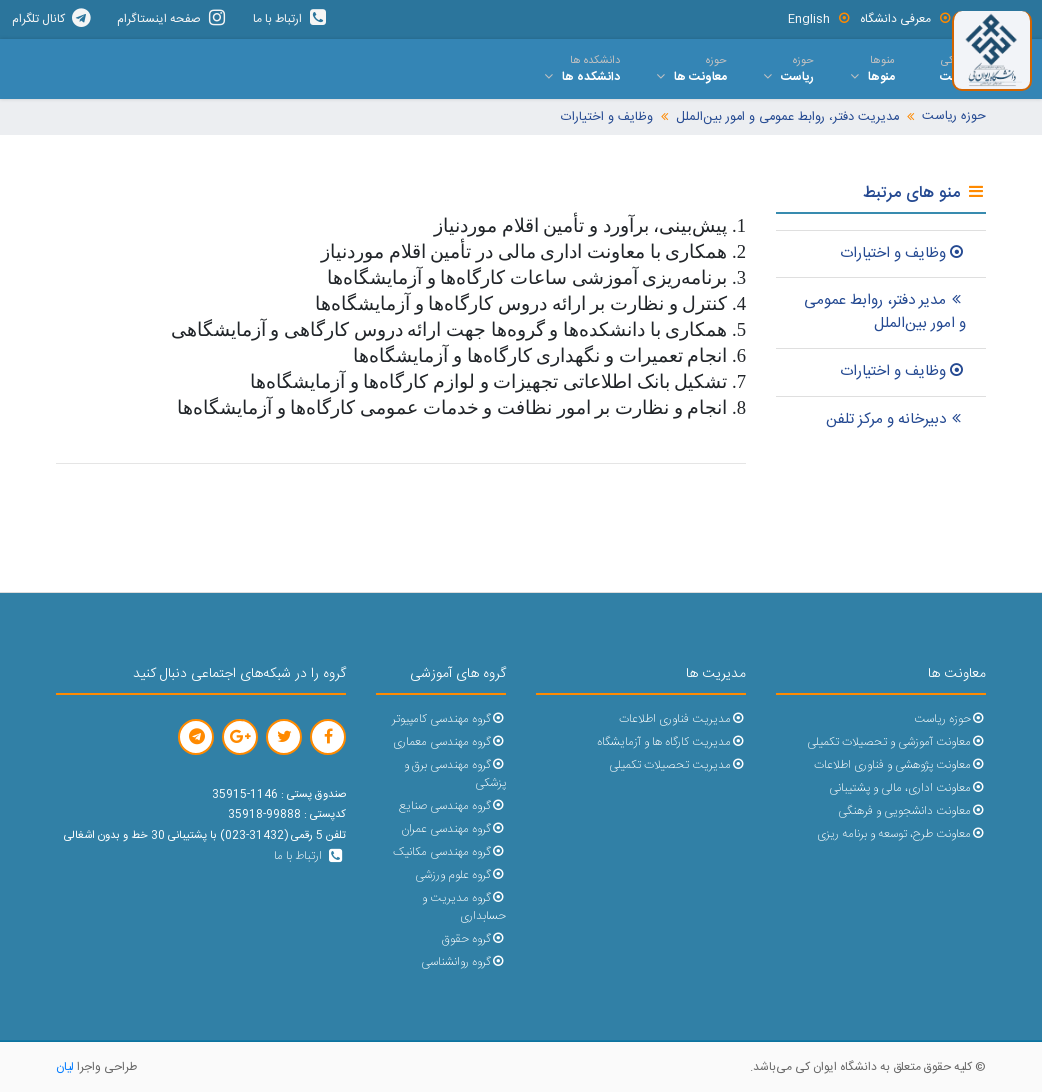 This screenshot has height=1092, width=1042. Describe the element at coordinates (449, 852) in the screenshot. I see `گروه مهندسی مکانیک` at that location.